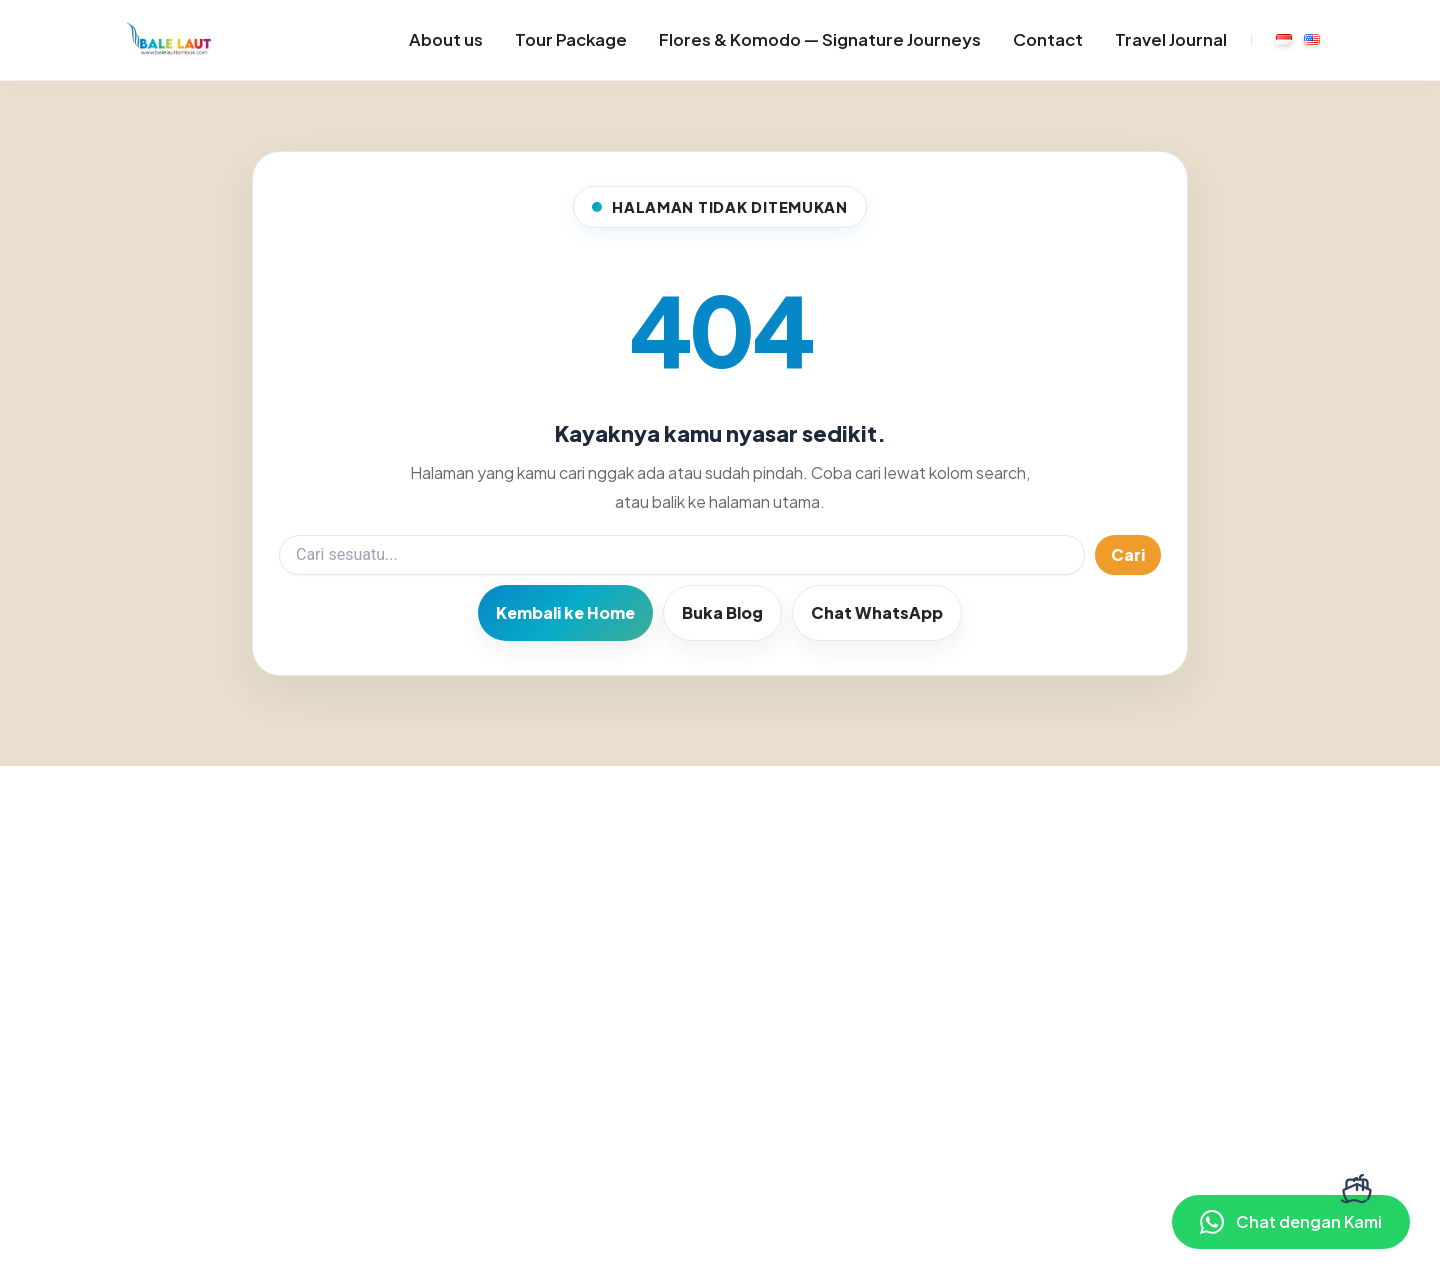 This screenshot has height=1279, width=1440. What do you see at coordinates (1171, 39) in the screenshot?
I see `Travel Journal` at bounding box center [1171, 39].